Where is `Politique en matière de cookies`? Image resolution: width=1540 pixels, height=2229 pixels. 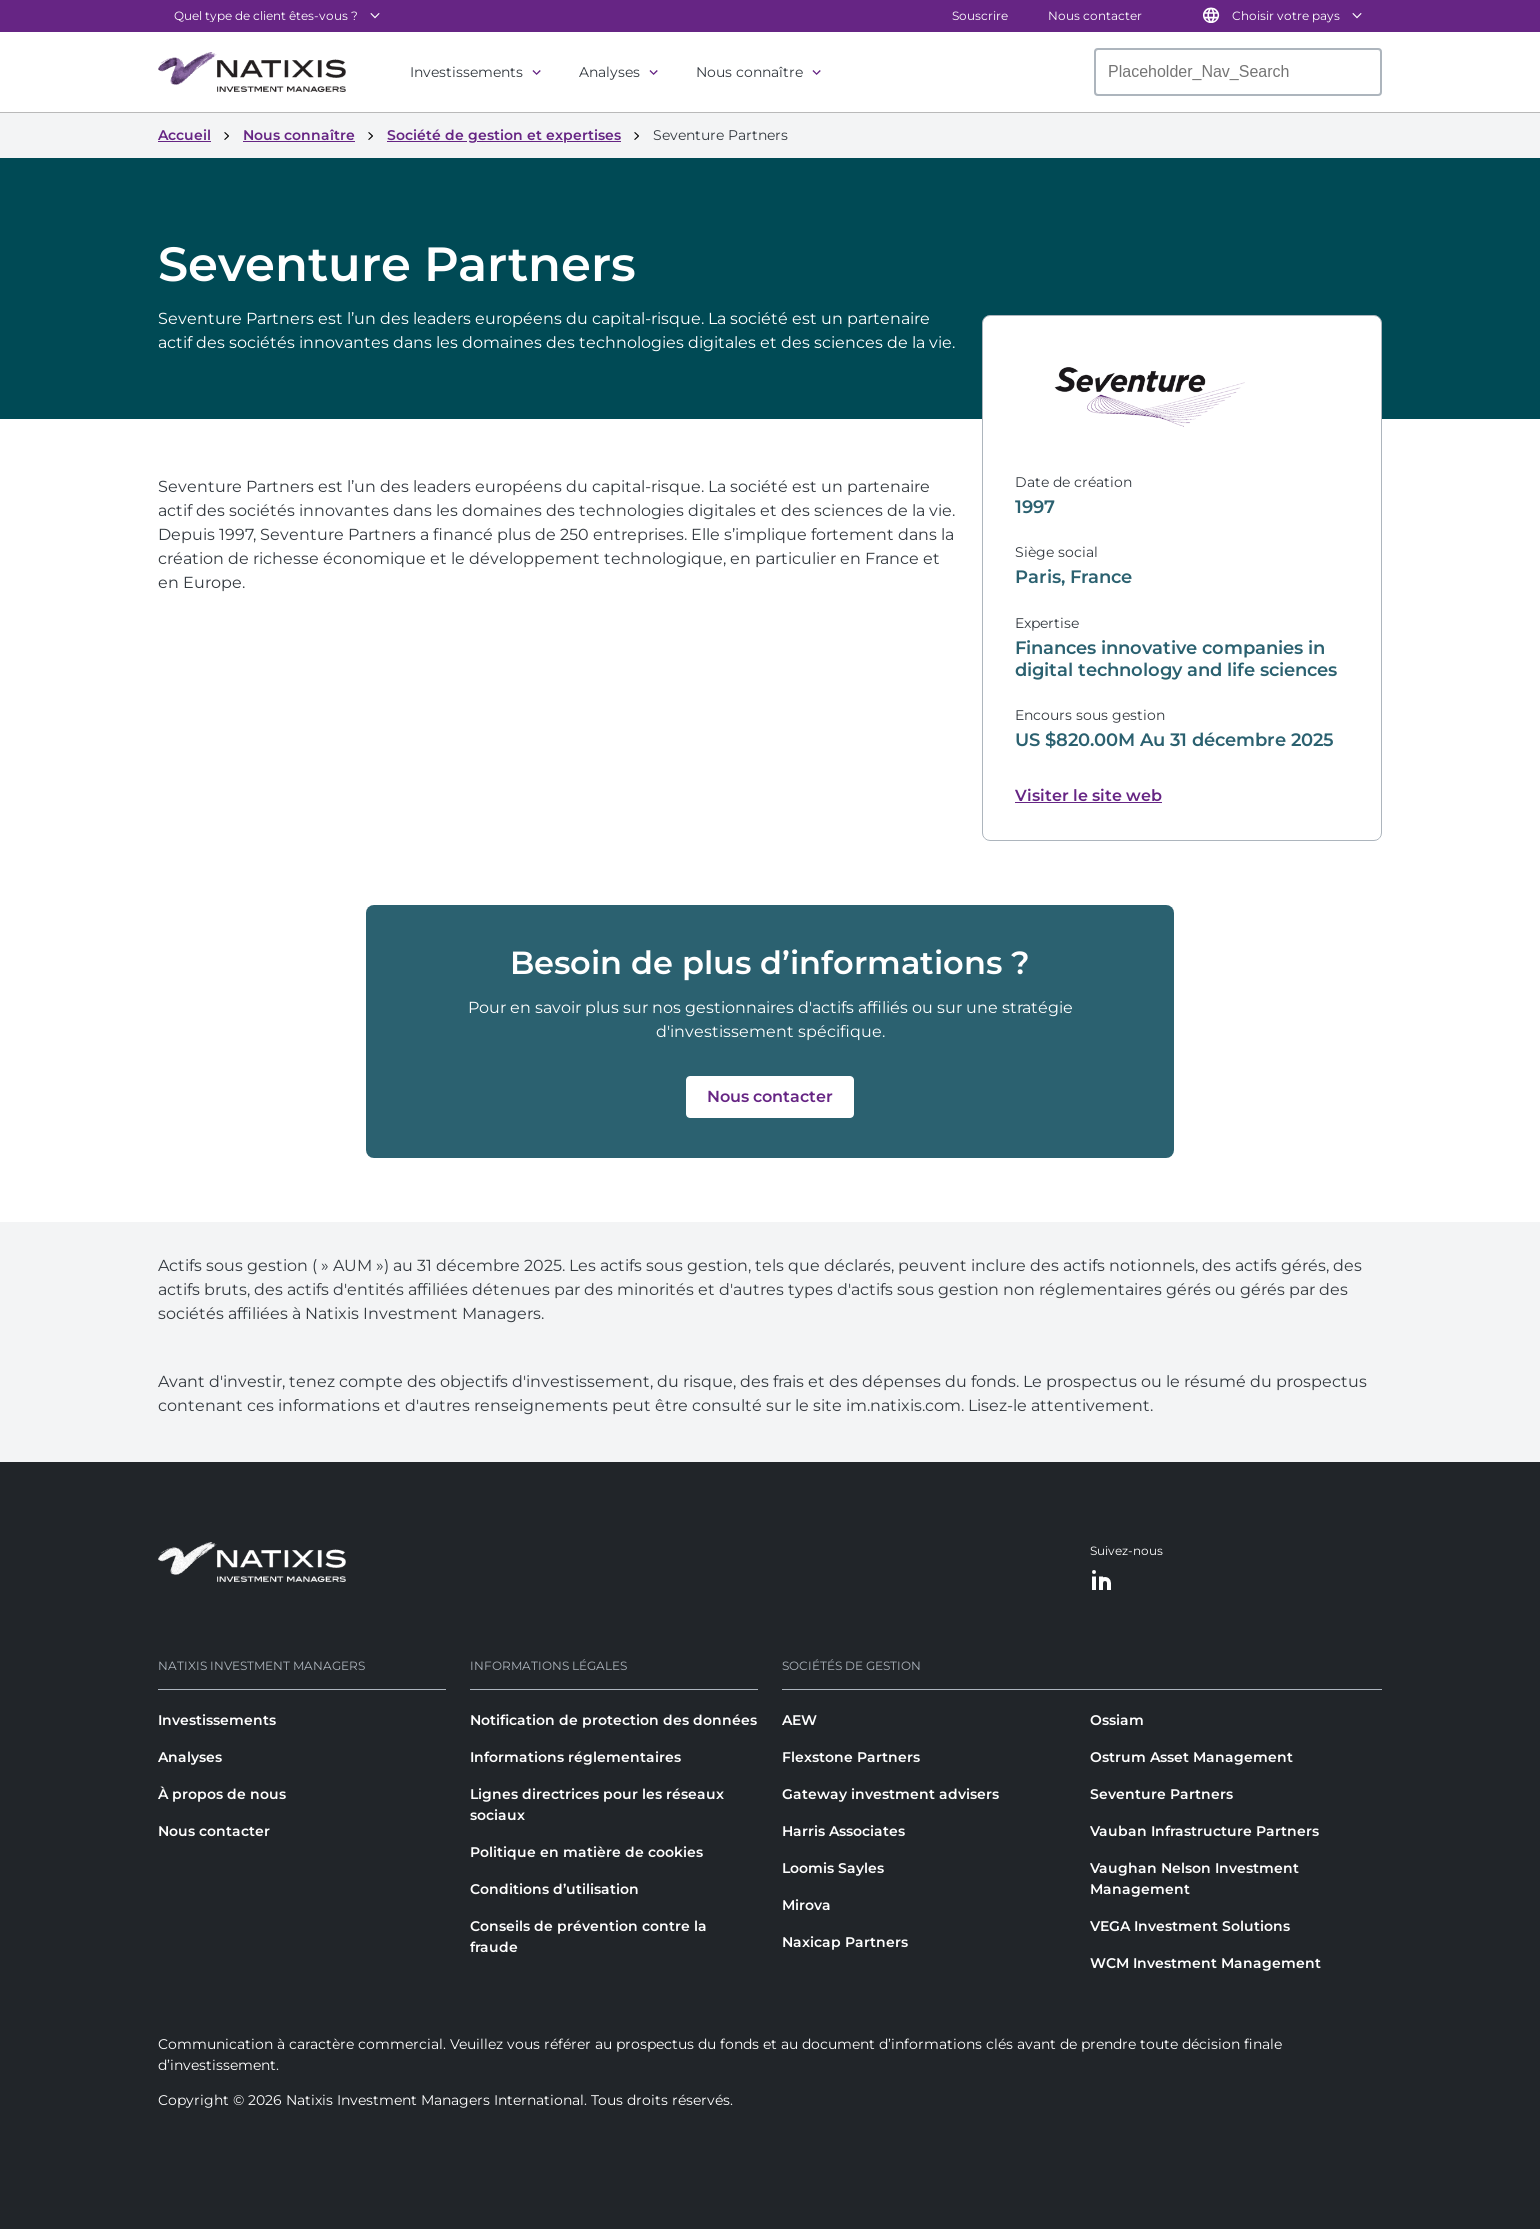 Politique en matière de cookies is located at coordinates (586, 1852).